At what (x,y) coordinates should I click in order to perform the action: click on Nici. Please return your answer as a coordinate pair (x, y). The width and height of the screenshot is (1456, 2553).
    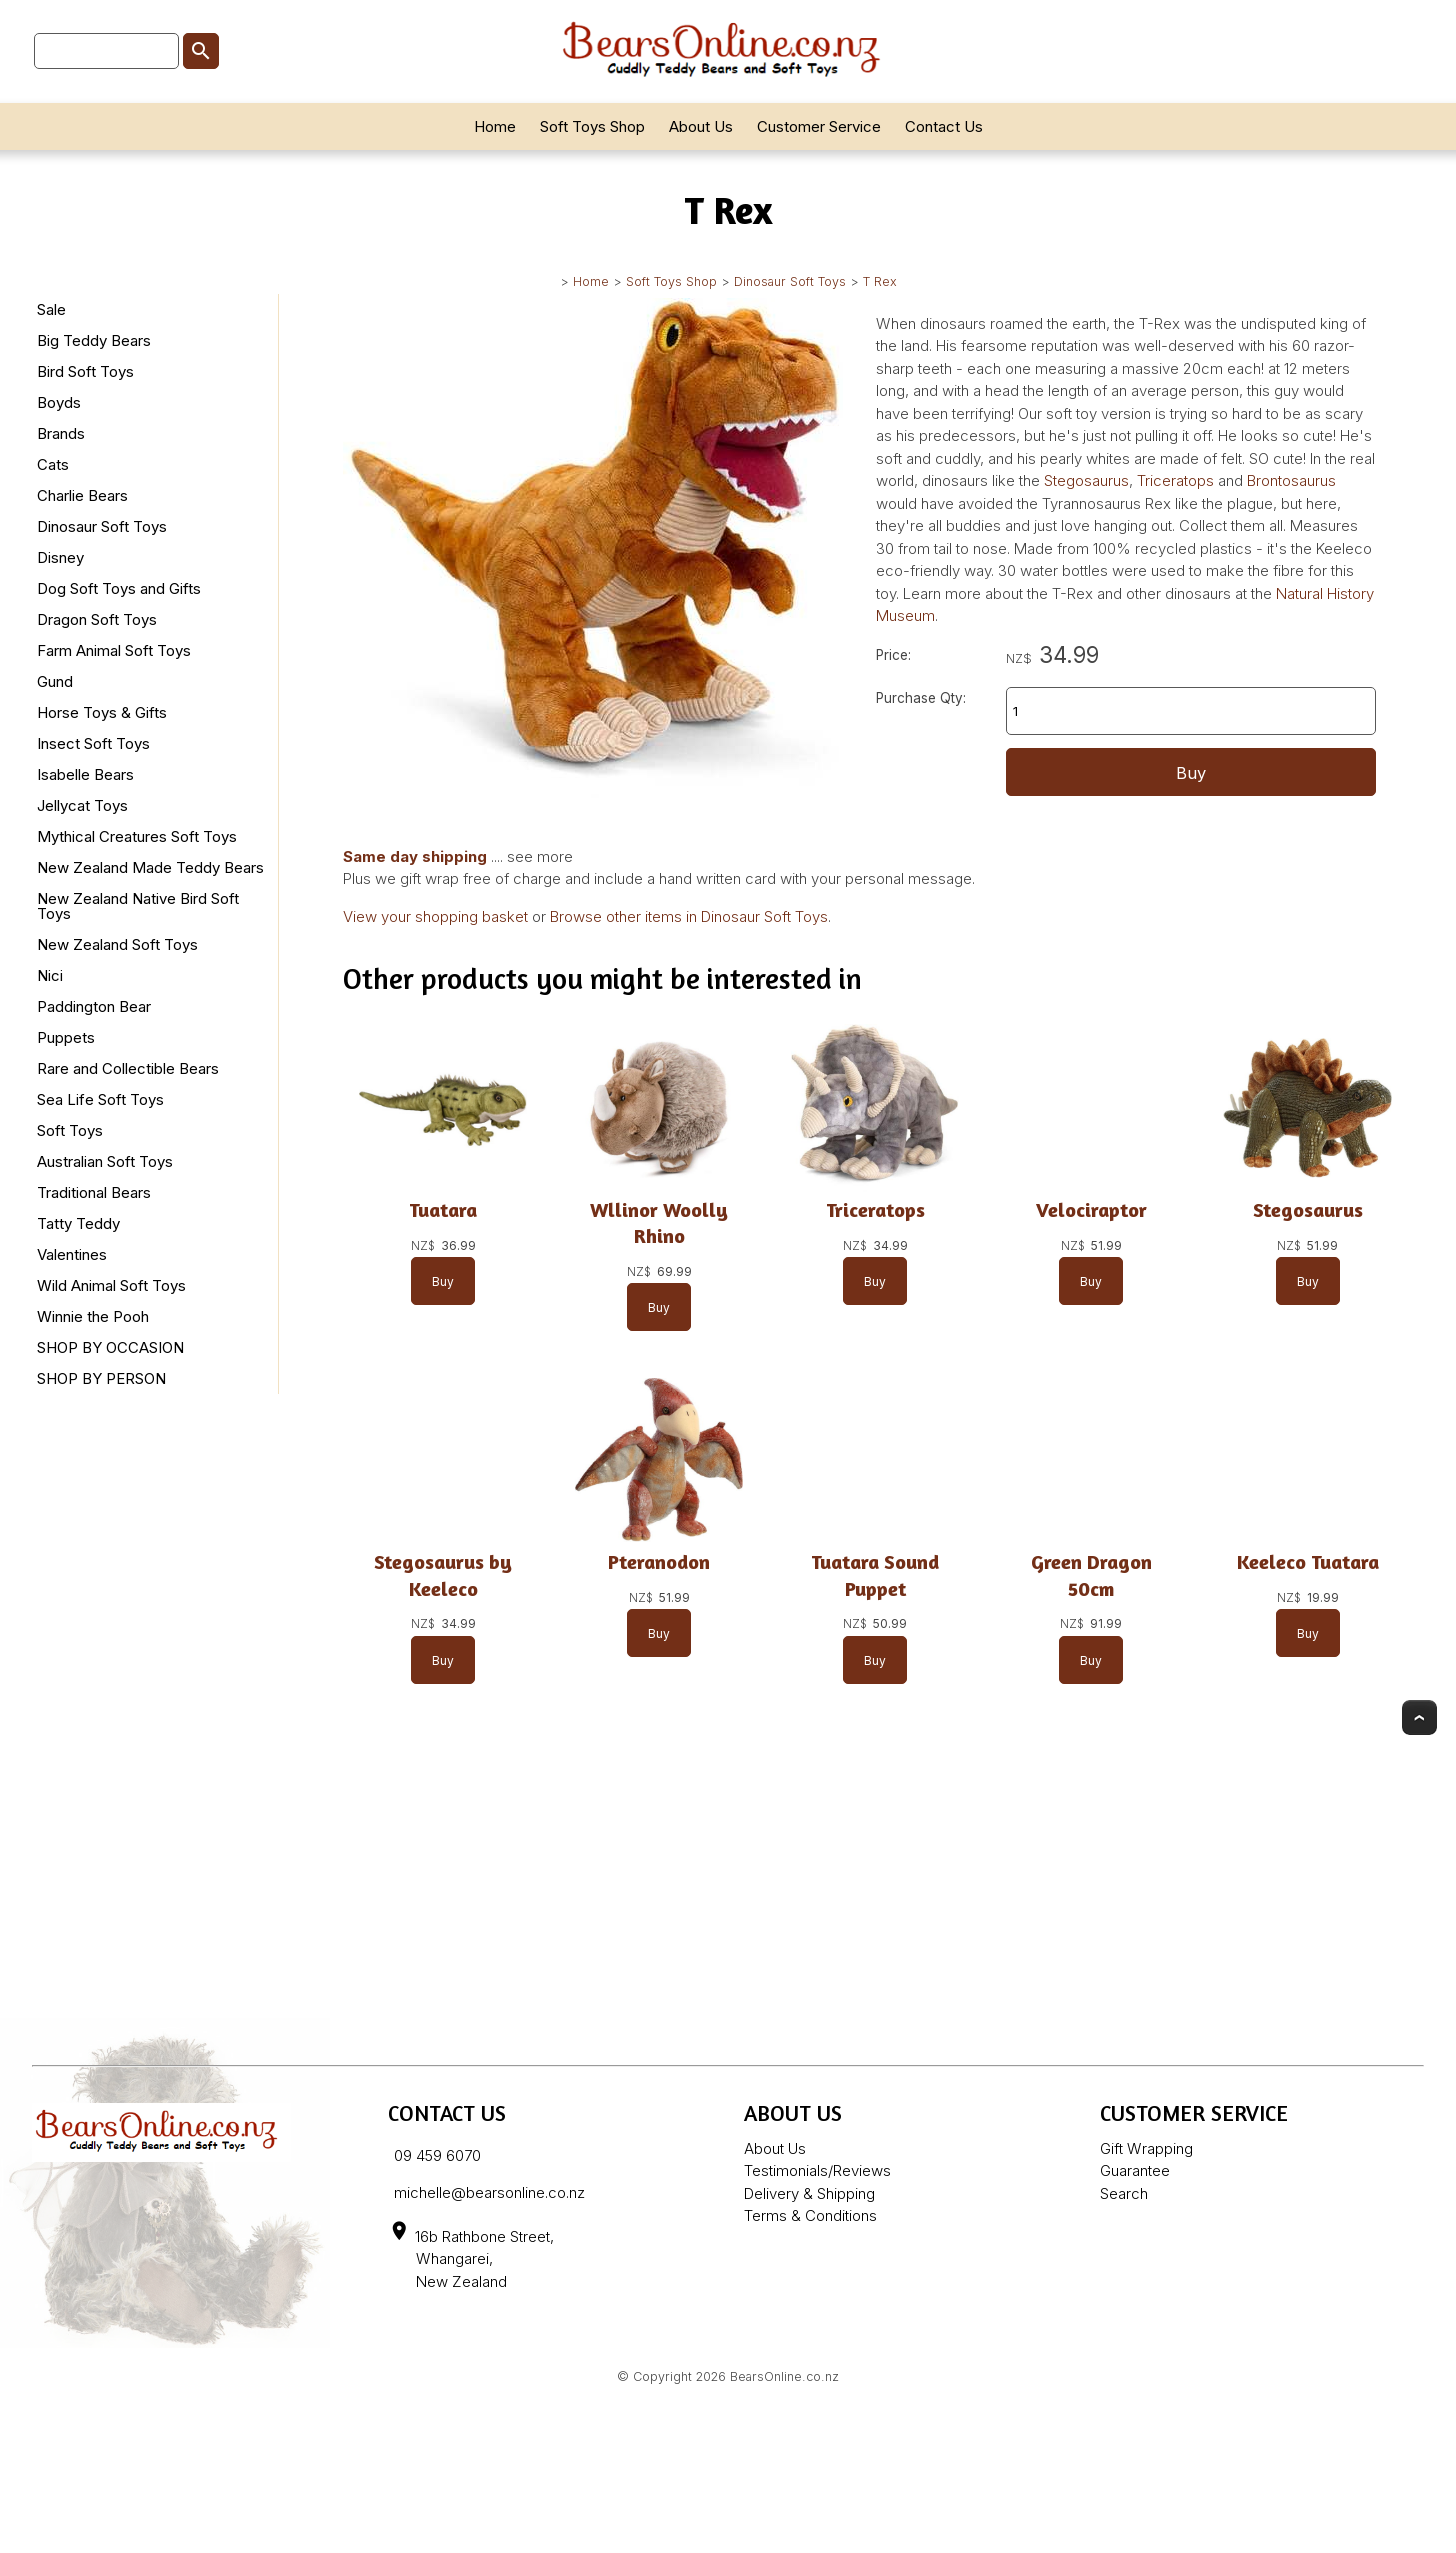
    Looking at the image, I should click on (50, 975).